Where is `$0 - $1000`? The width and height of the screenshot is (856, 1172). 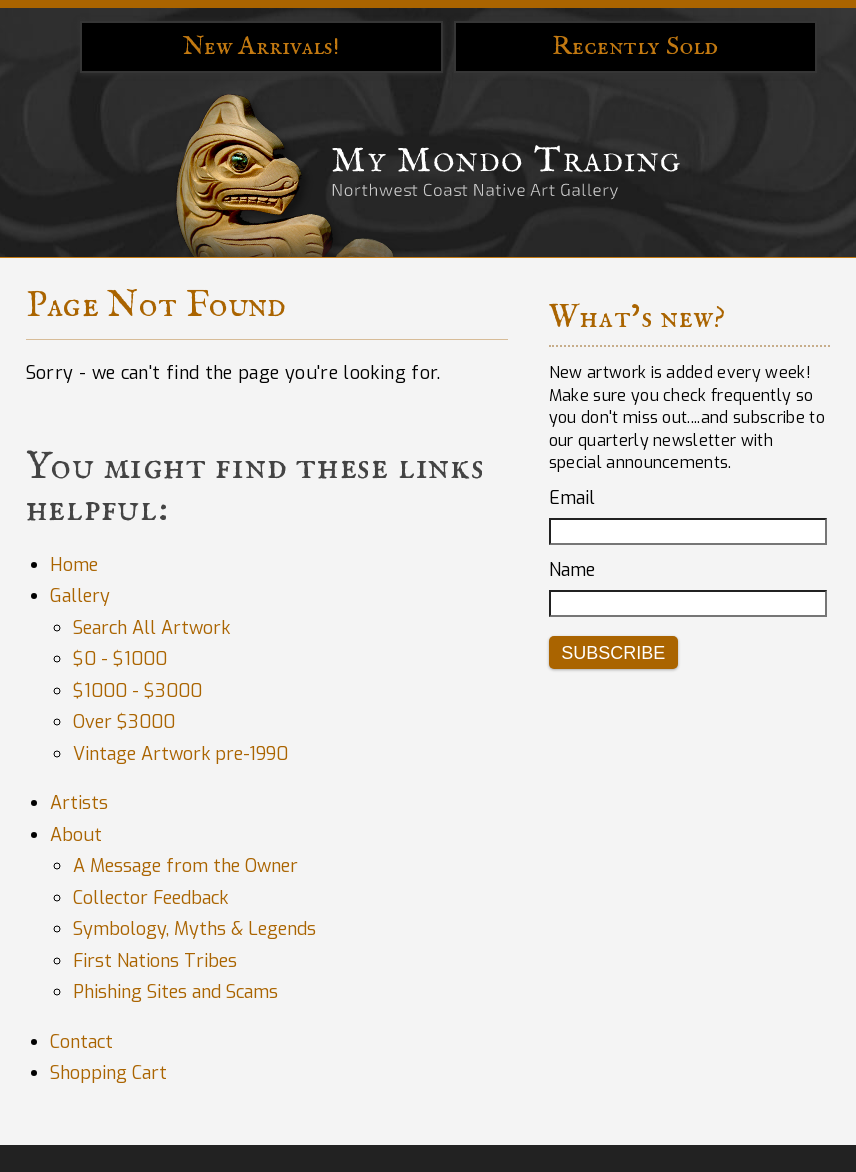 $0 - $1000 is located at coordinates (120, 659).